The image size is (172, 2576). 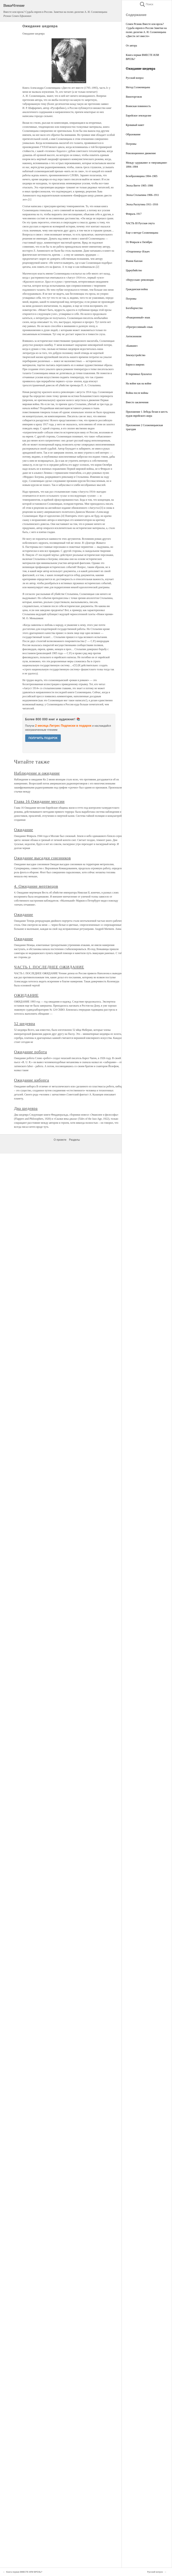 I want to click on Евреи в ливреях, so click(x=135, y=364).